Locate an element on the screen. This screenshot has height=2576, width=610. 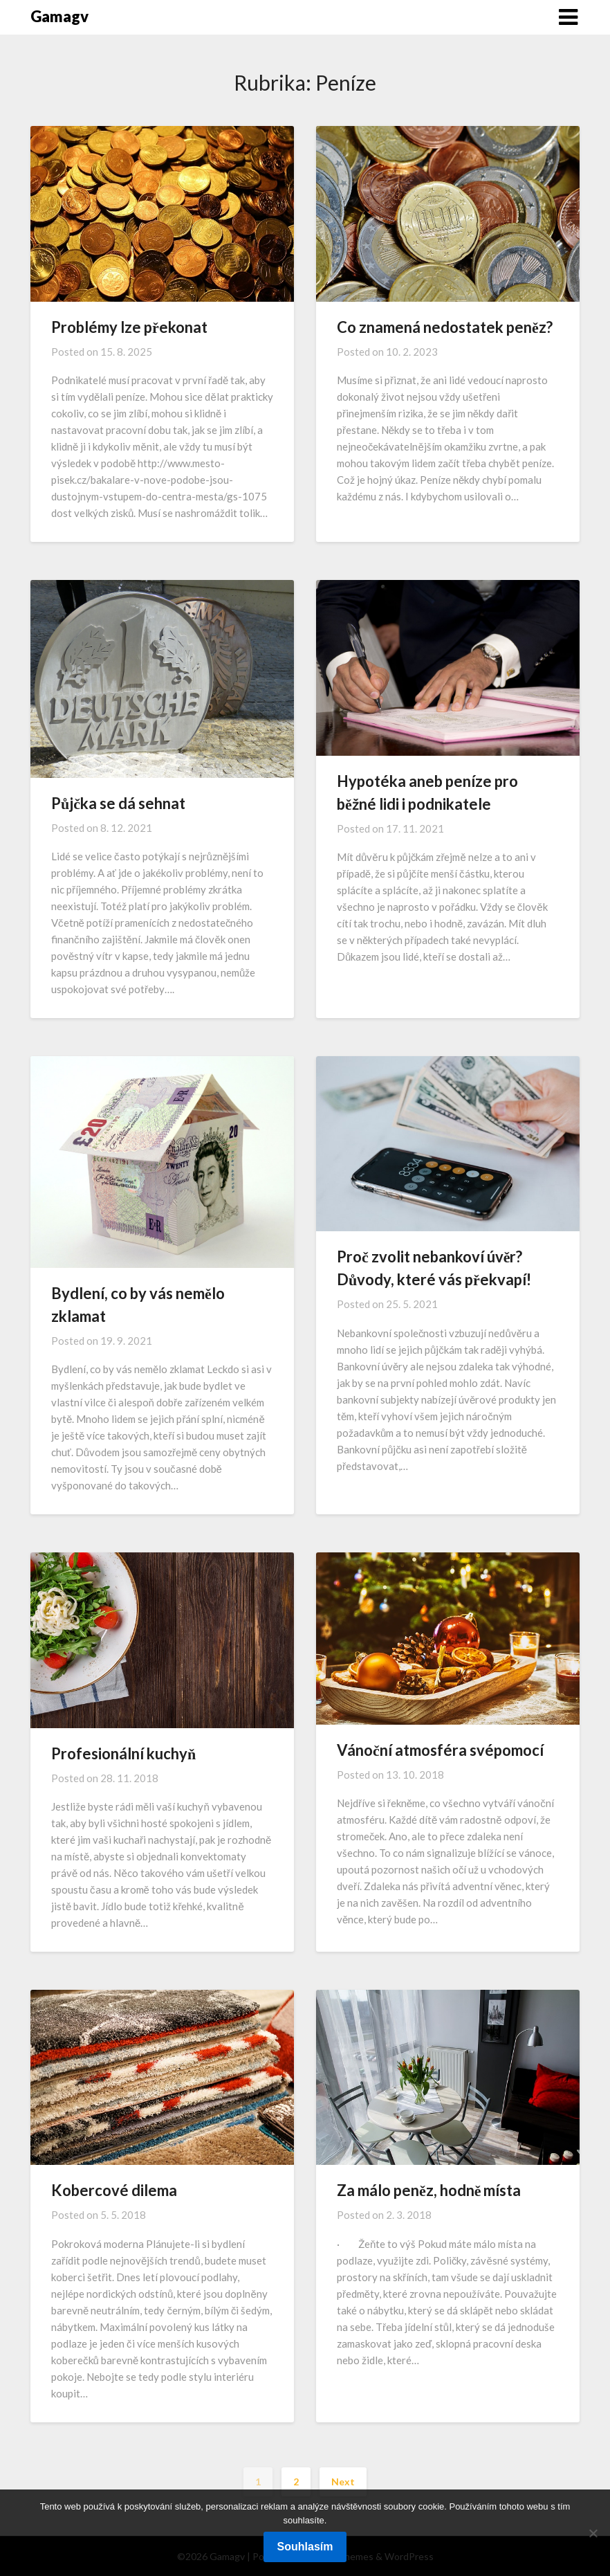
Vánoční atmosféra svépomocí is located at coordinates (440, 1750).